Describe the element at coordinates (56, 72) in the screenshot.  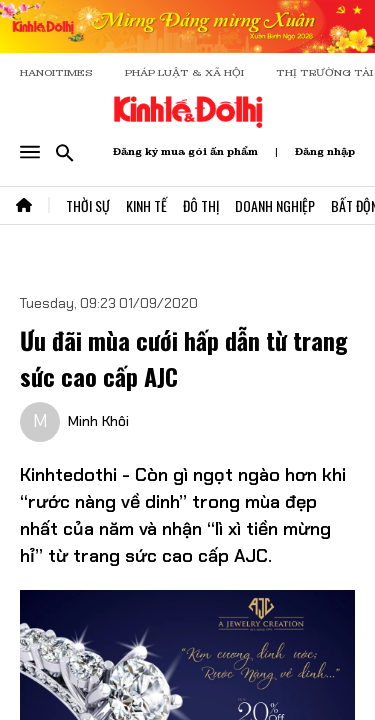
I see `HANOITIMES` at that location.